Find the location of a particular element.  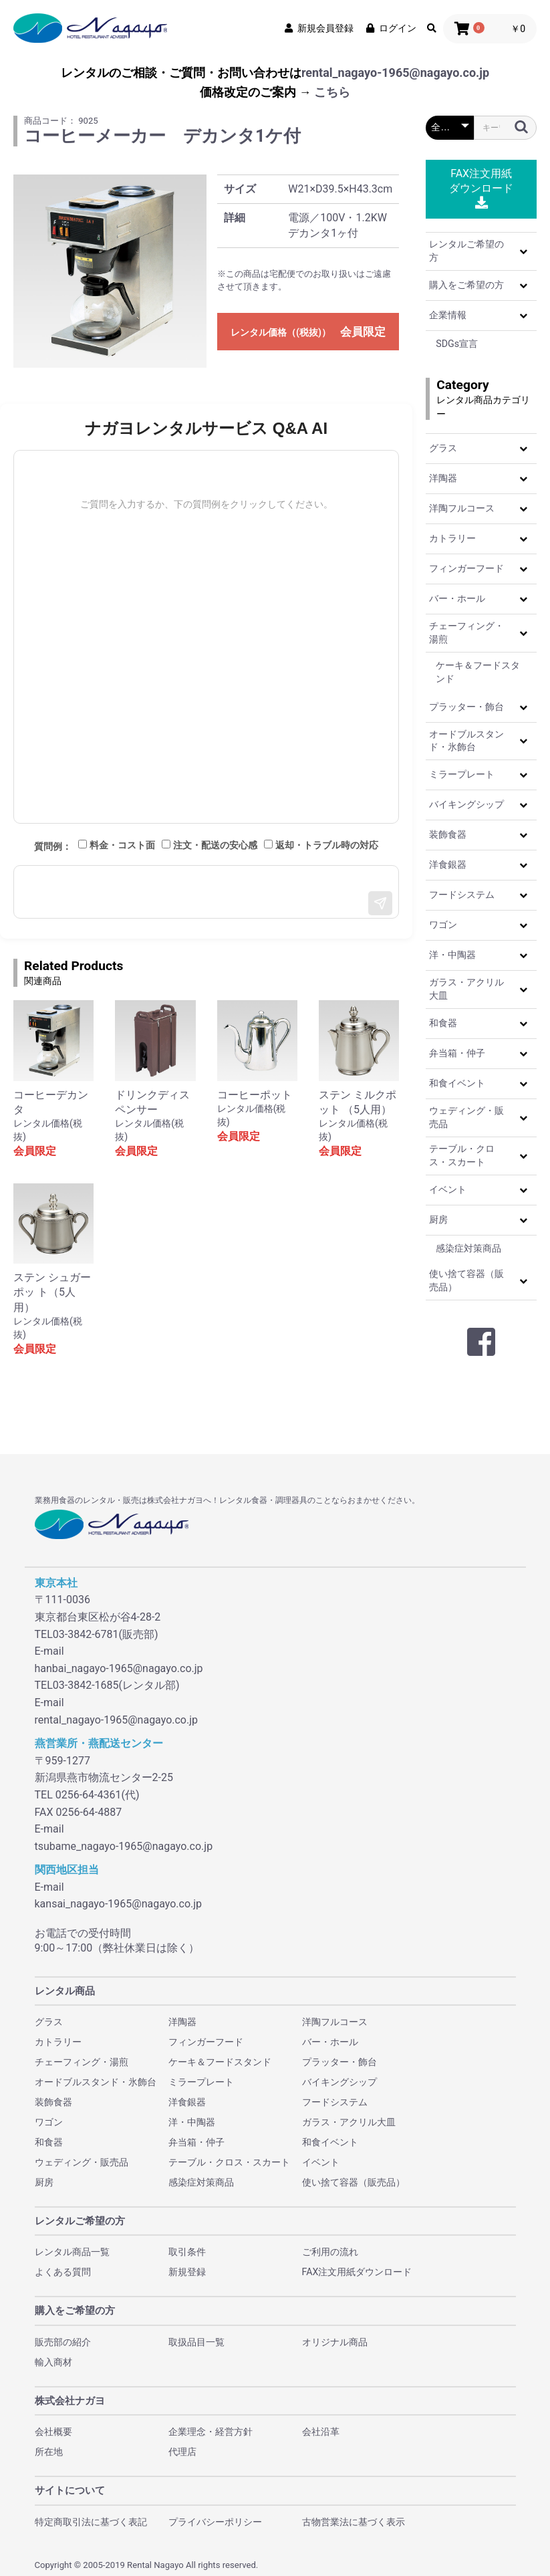

プラッター・飾台 is located at coordinates (466, 706).